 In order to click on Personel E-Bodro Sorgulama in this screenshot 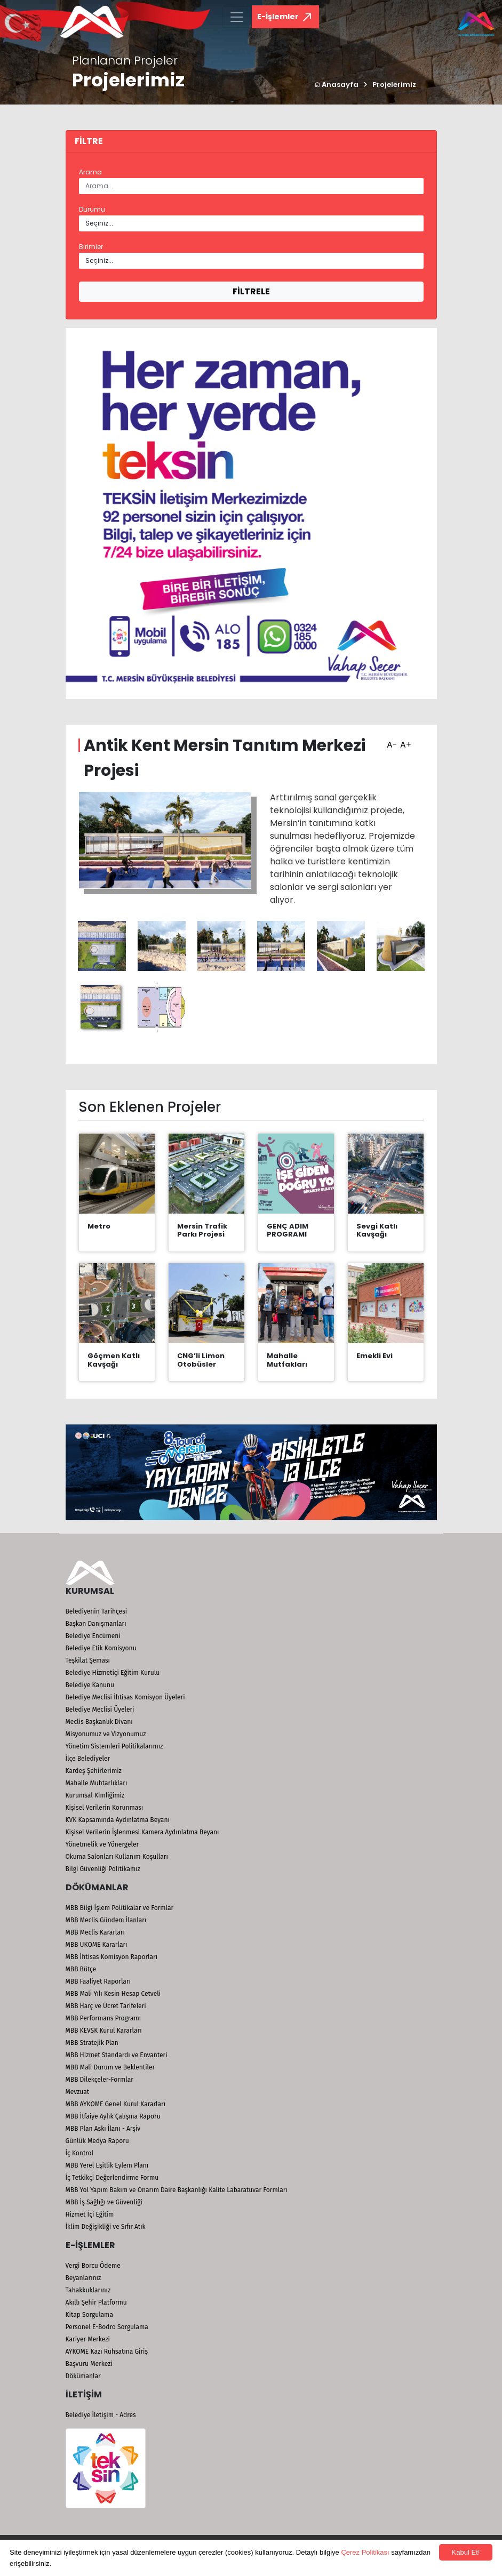, I will do `click(107, 2327)`.